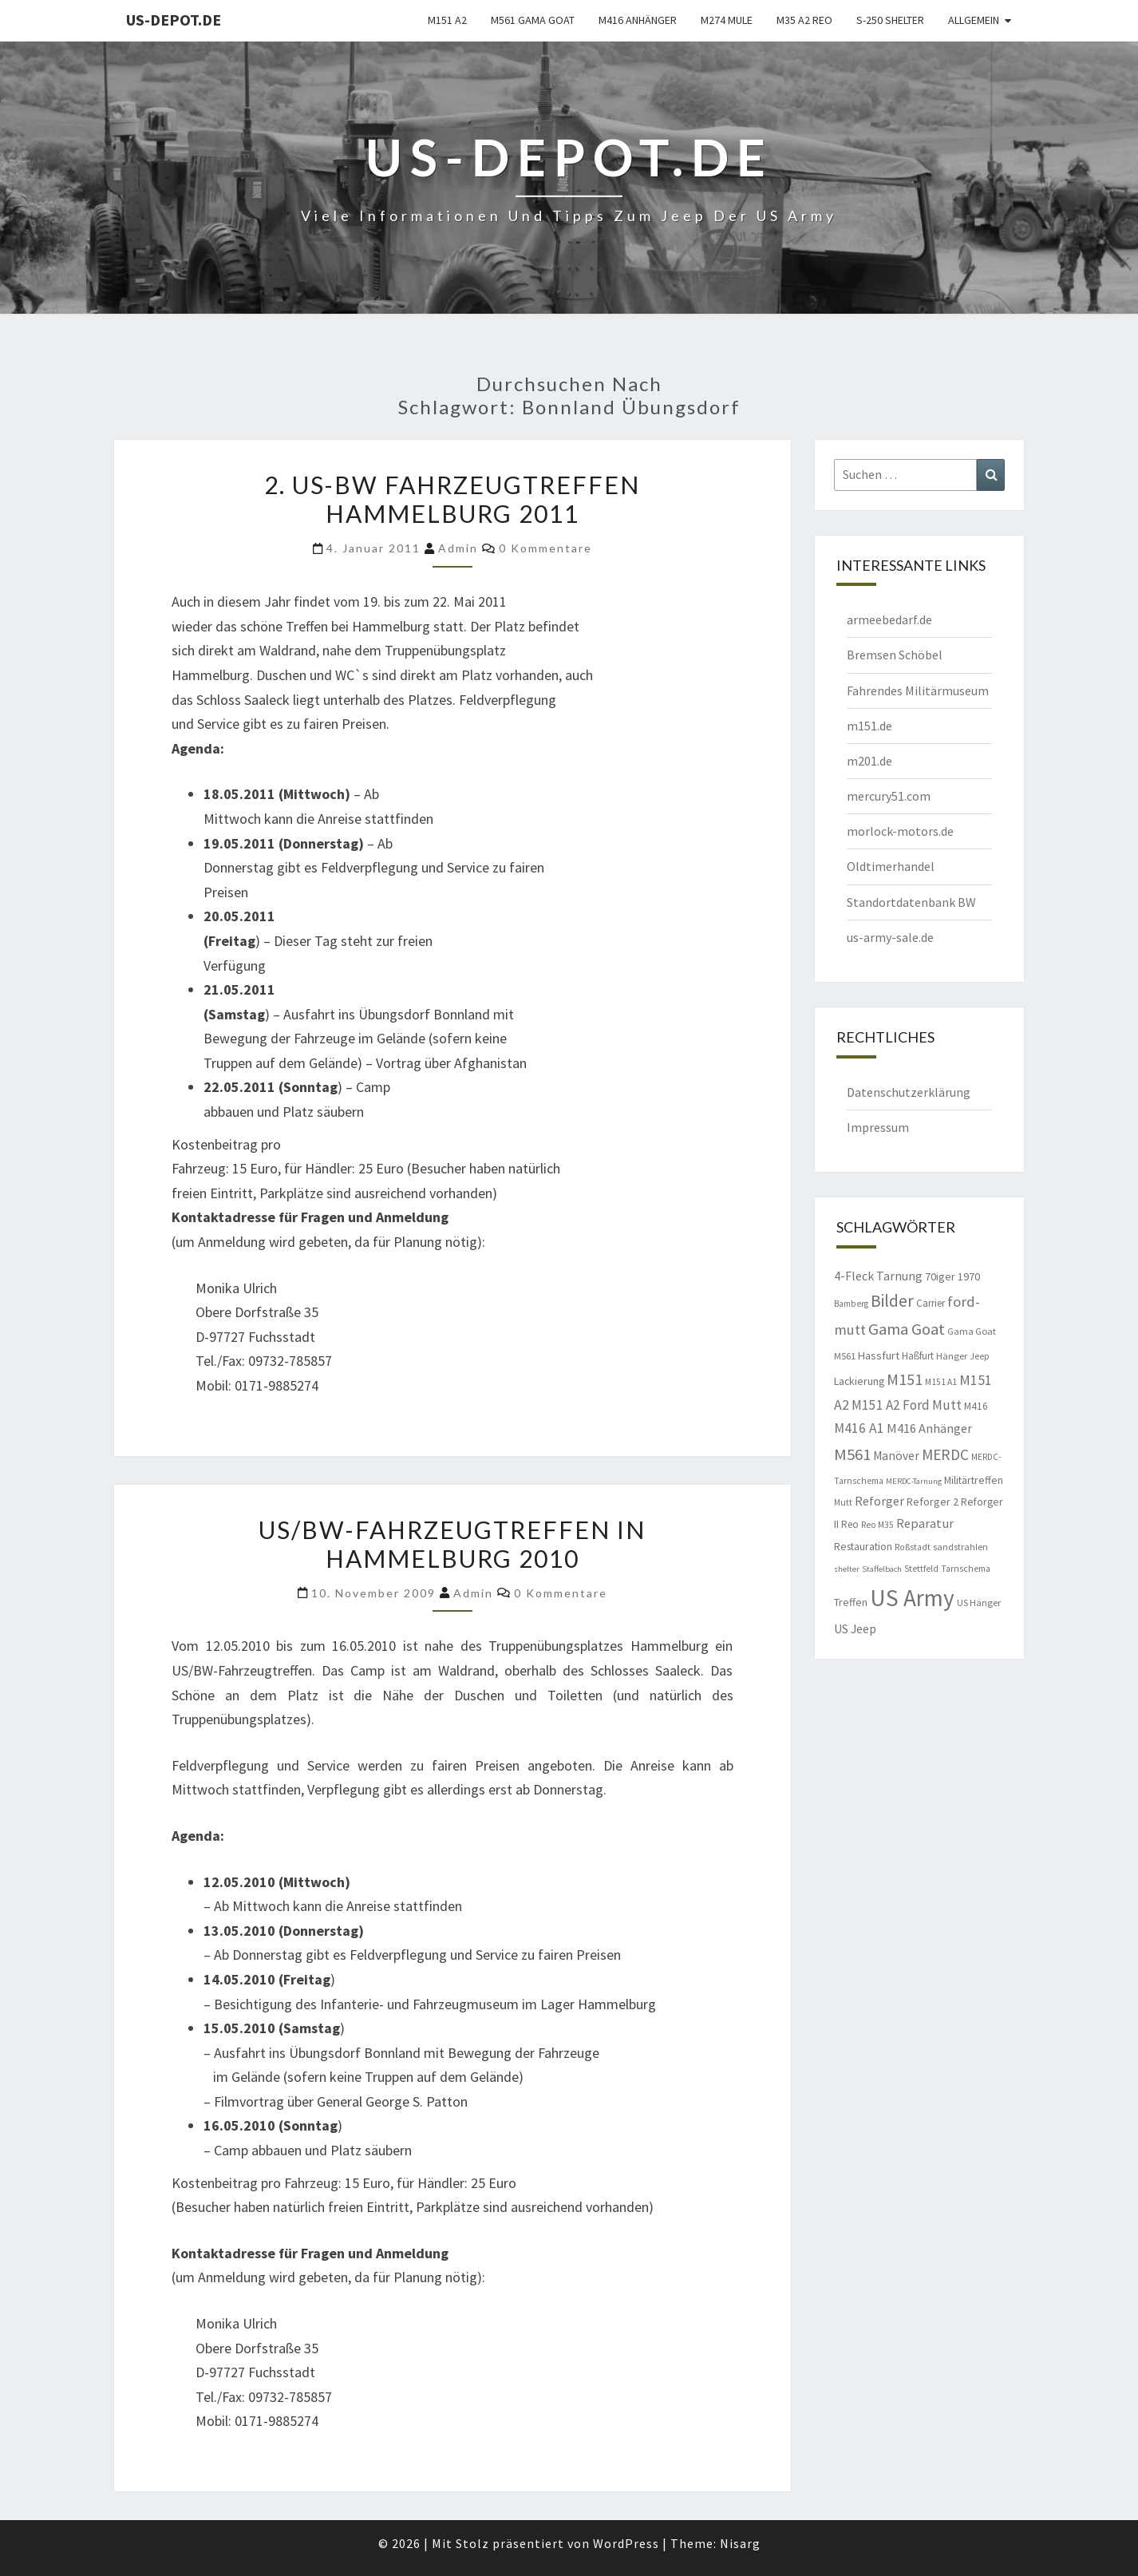 This screenshot has width=1138, height=2576. Describe the element at coordinates (846, 1569) in the screenshot. I see `shelter [shelter (7 Einträge)]` at that location.